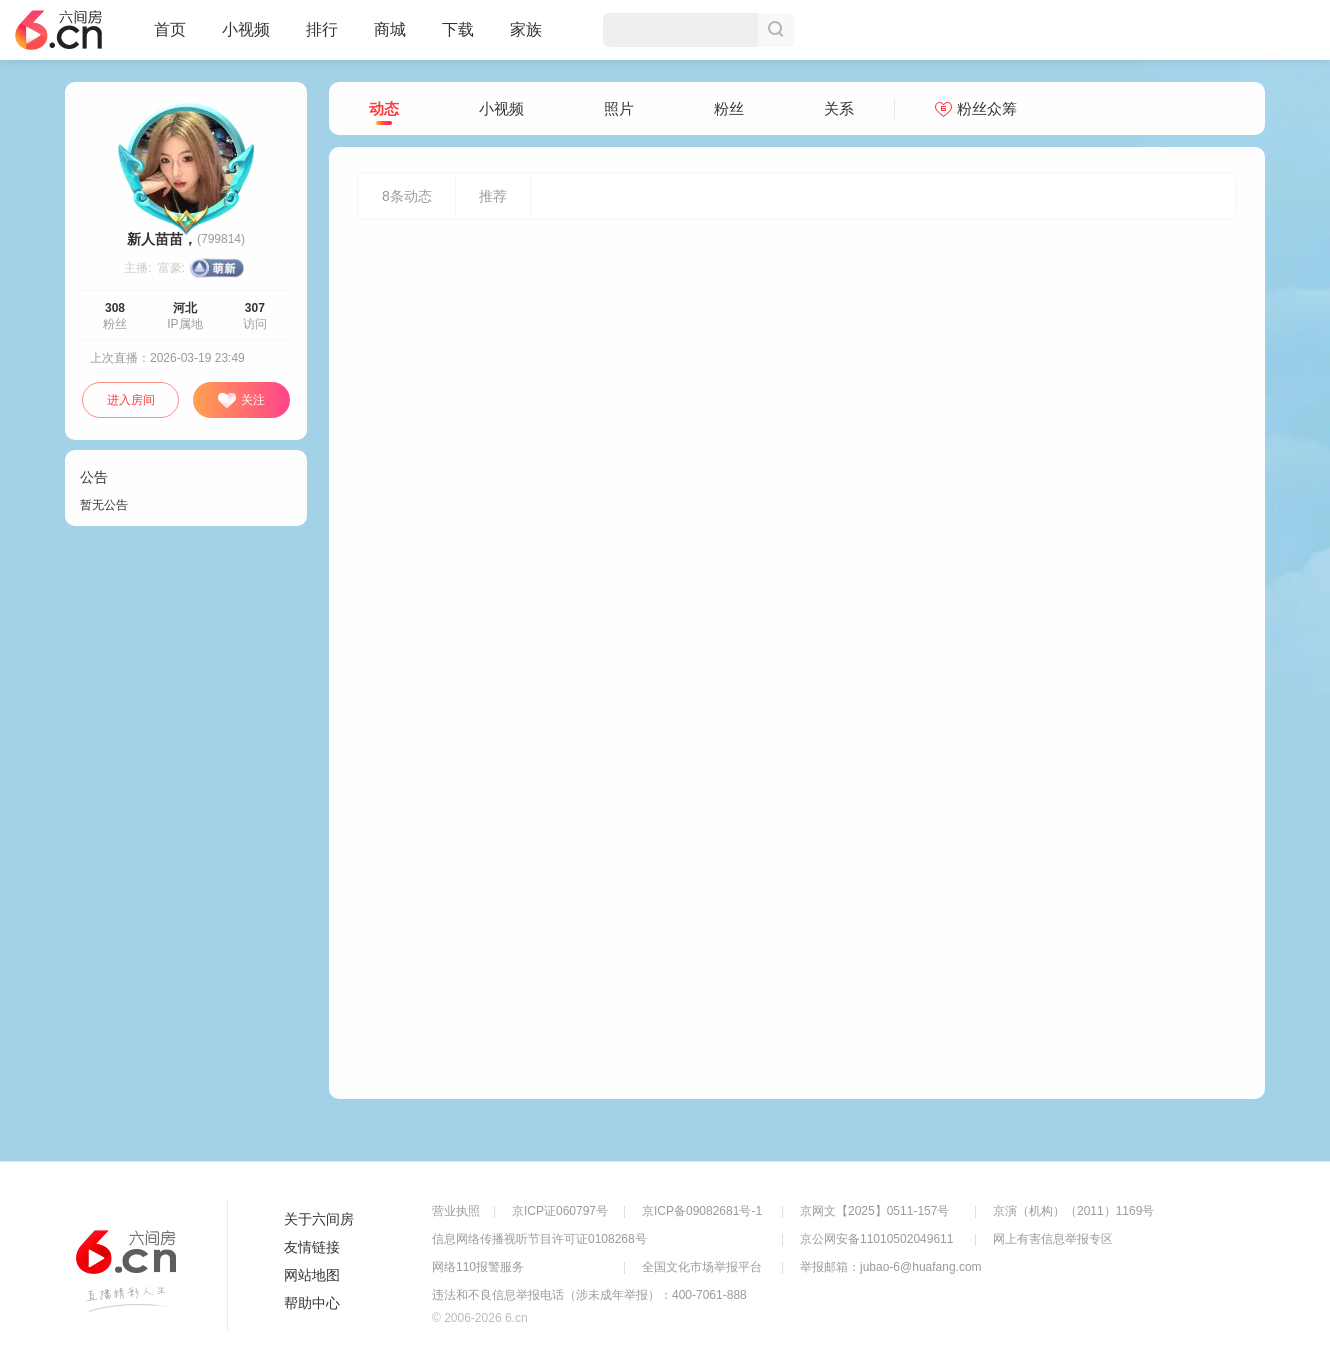 The width and height of the screenshot is (1330, 1360). Describe the element at coordinates (384, 109) in the screenshot. I see `动态` at that location.